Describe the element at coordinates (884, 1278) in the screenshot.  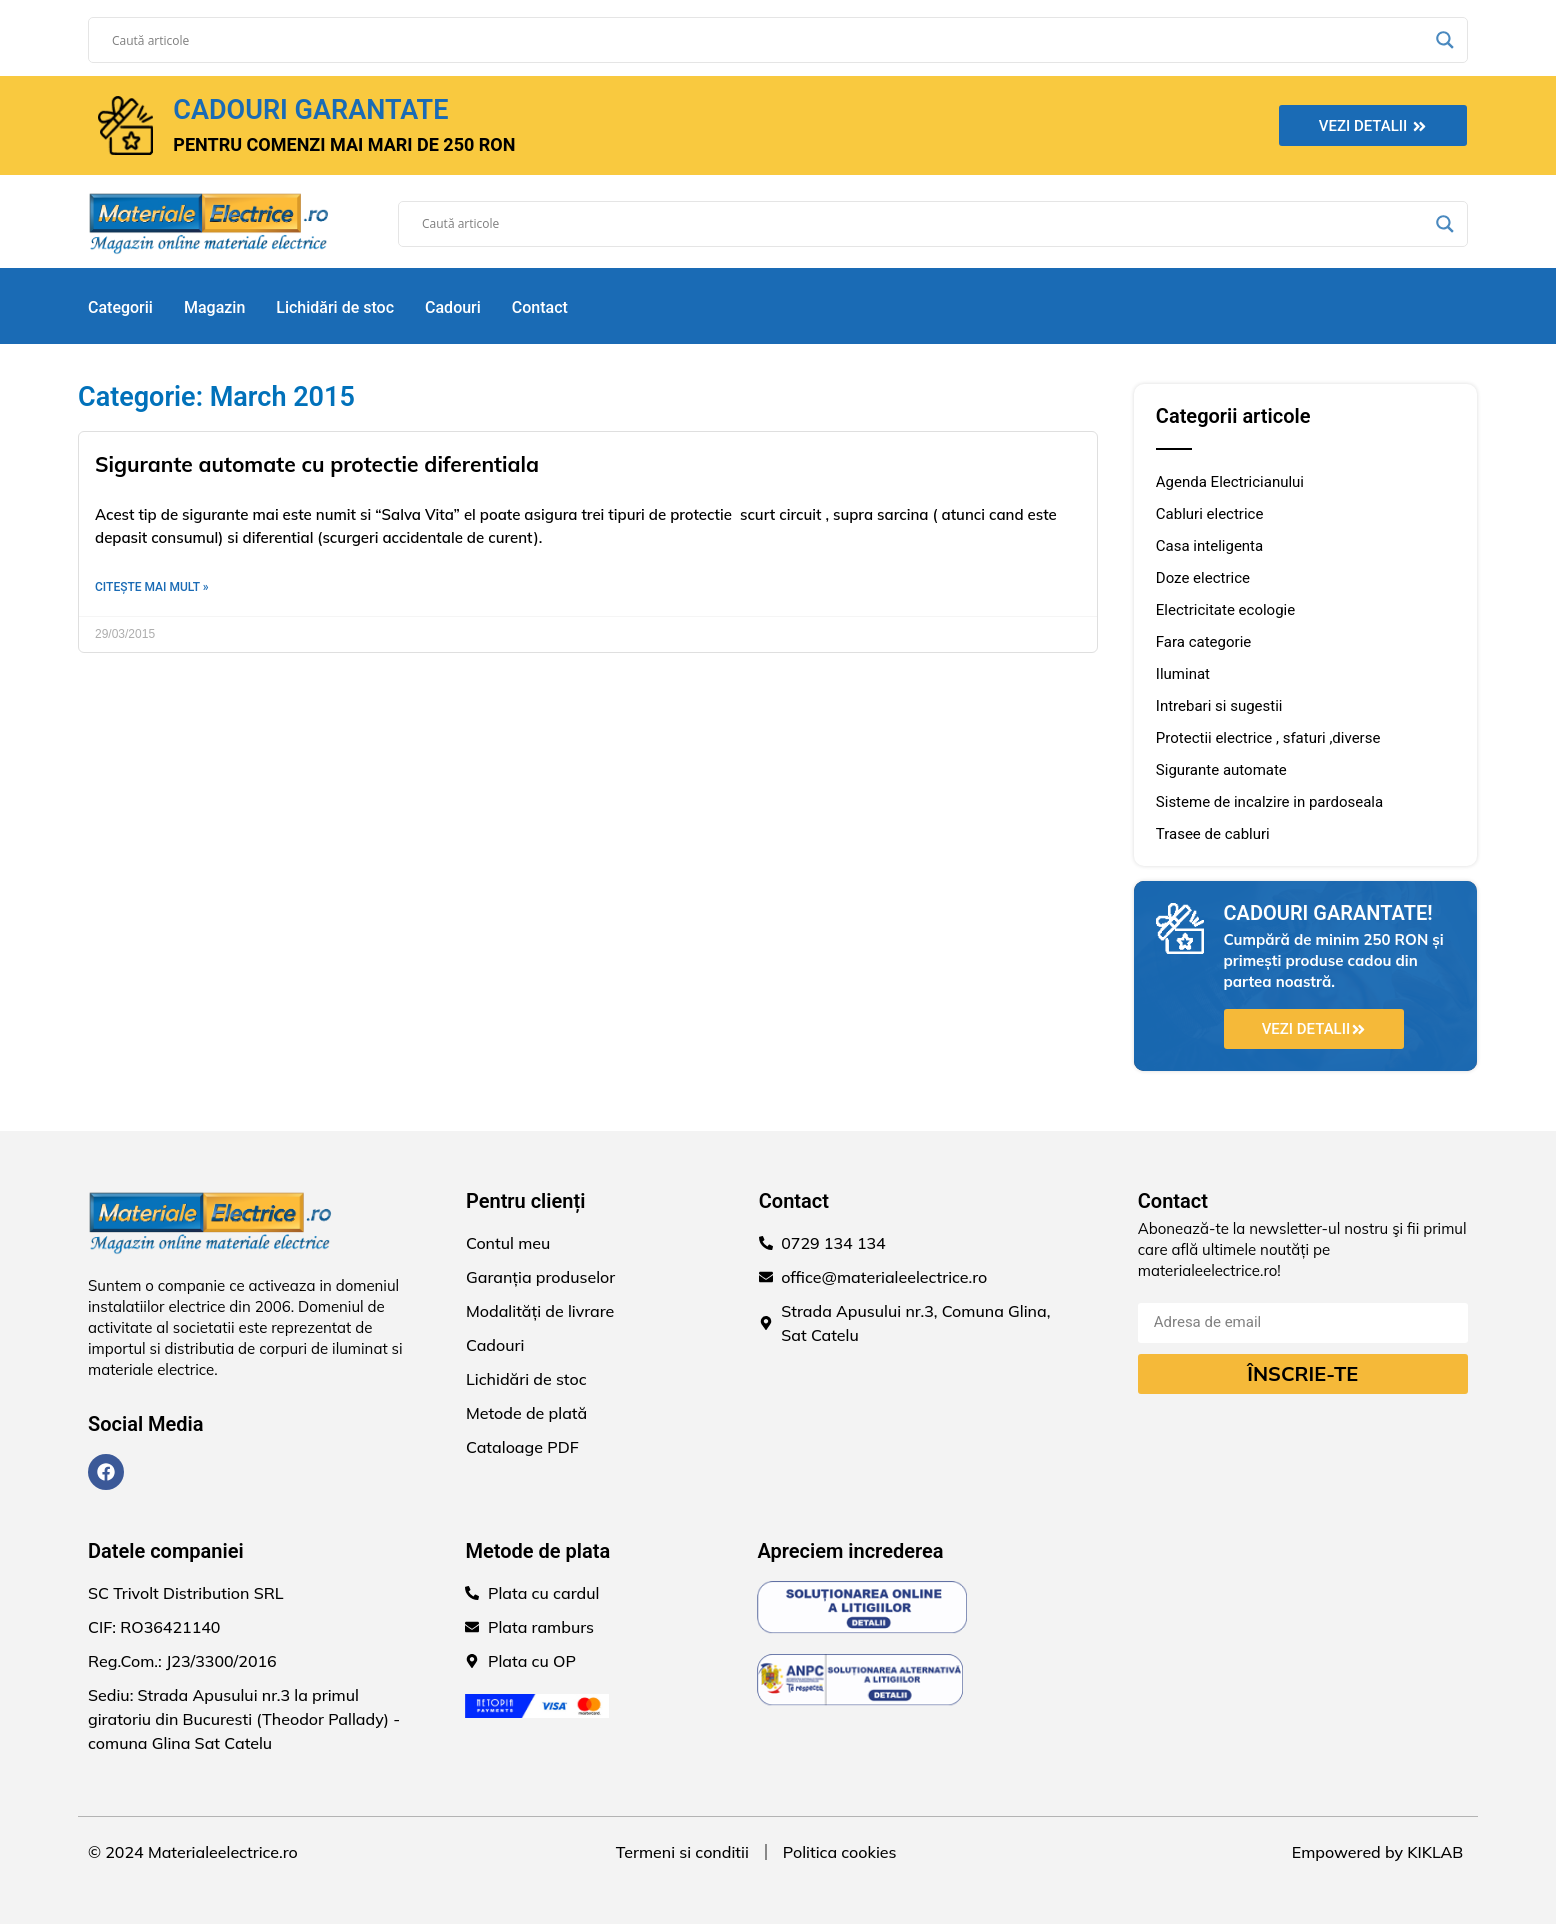
I see `office@materialeelectrice.ro` at that location.